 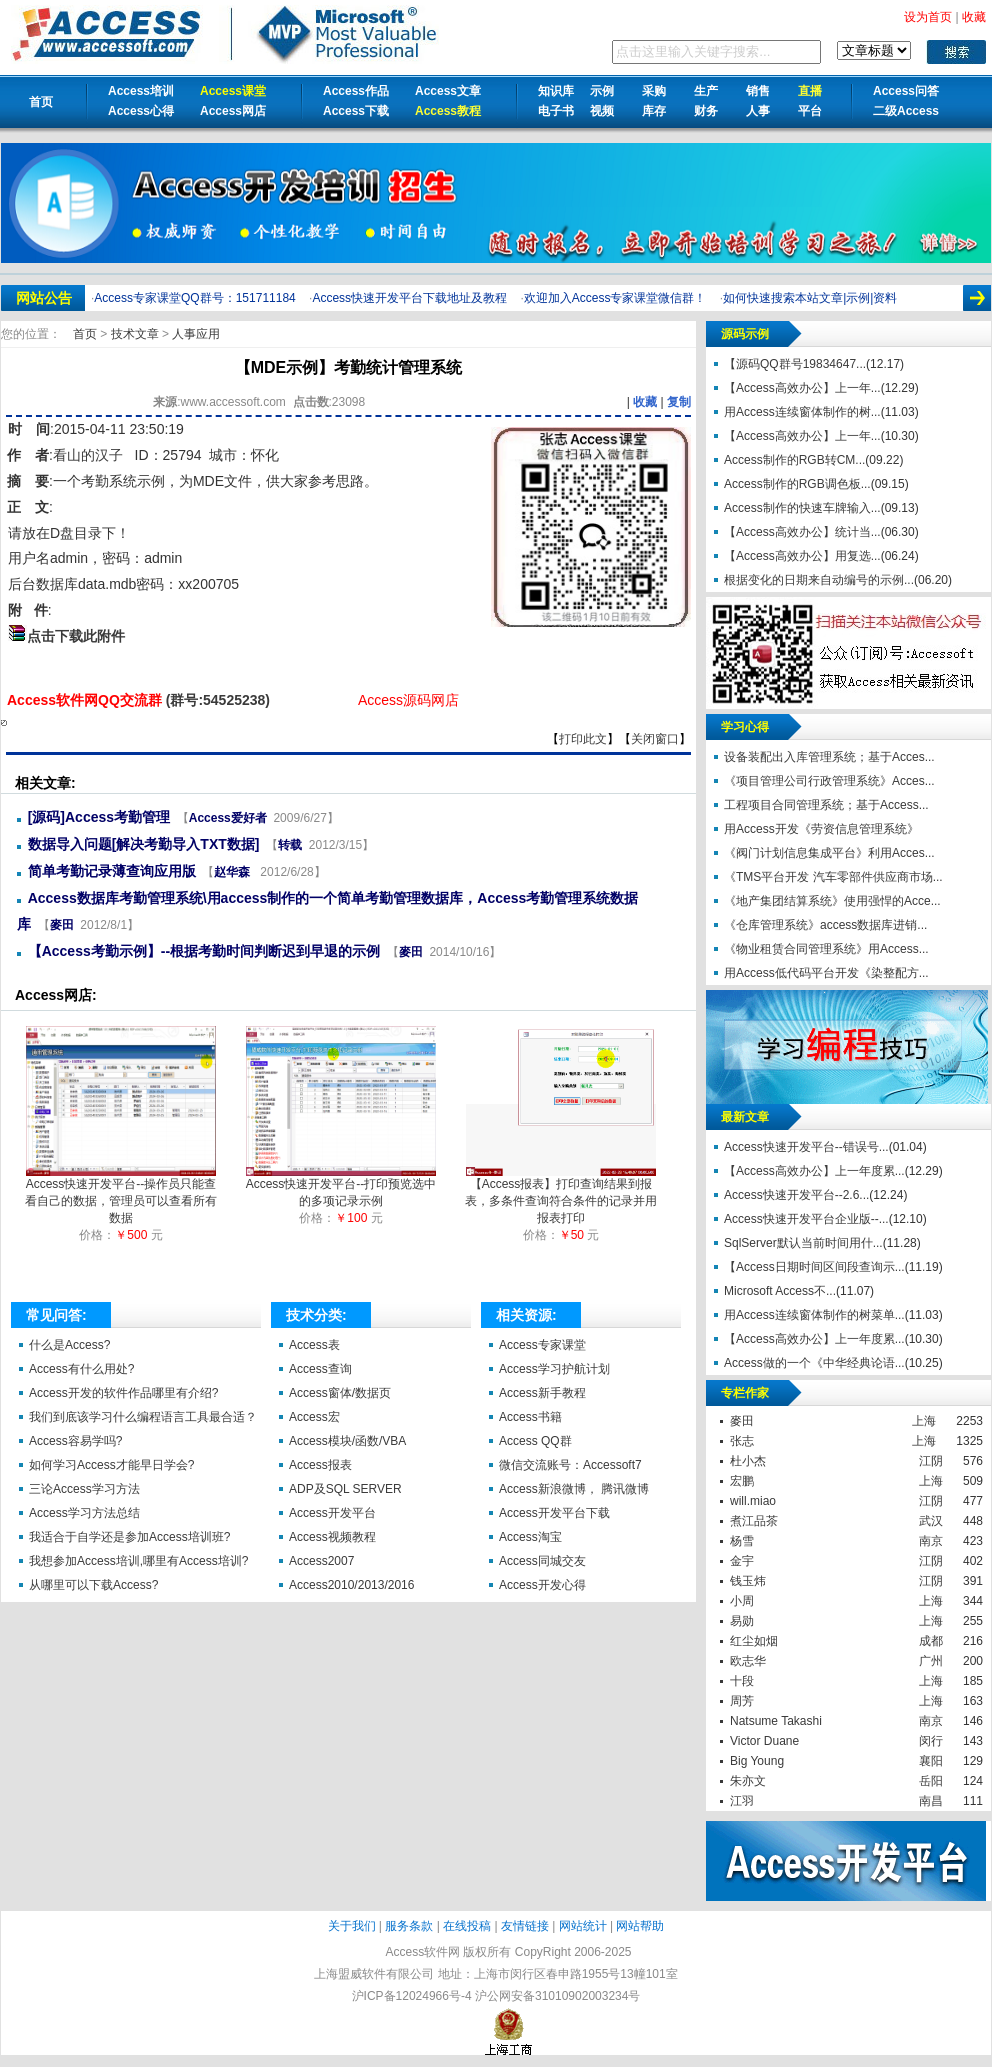 What do you see at coordinates (583, 1926) in the screenshot?
I see `网站统计` at bounding box center [583, 1926].